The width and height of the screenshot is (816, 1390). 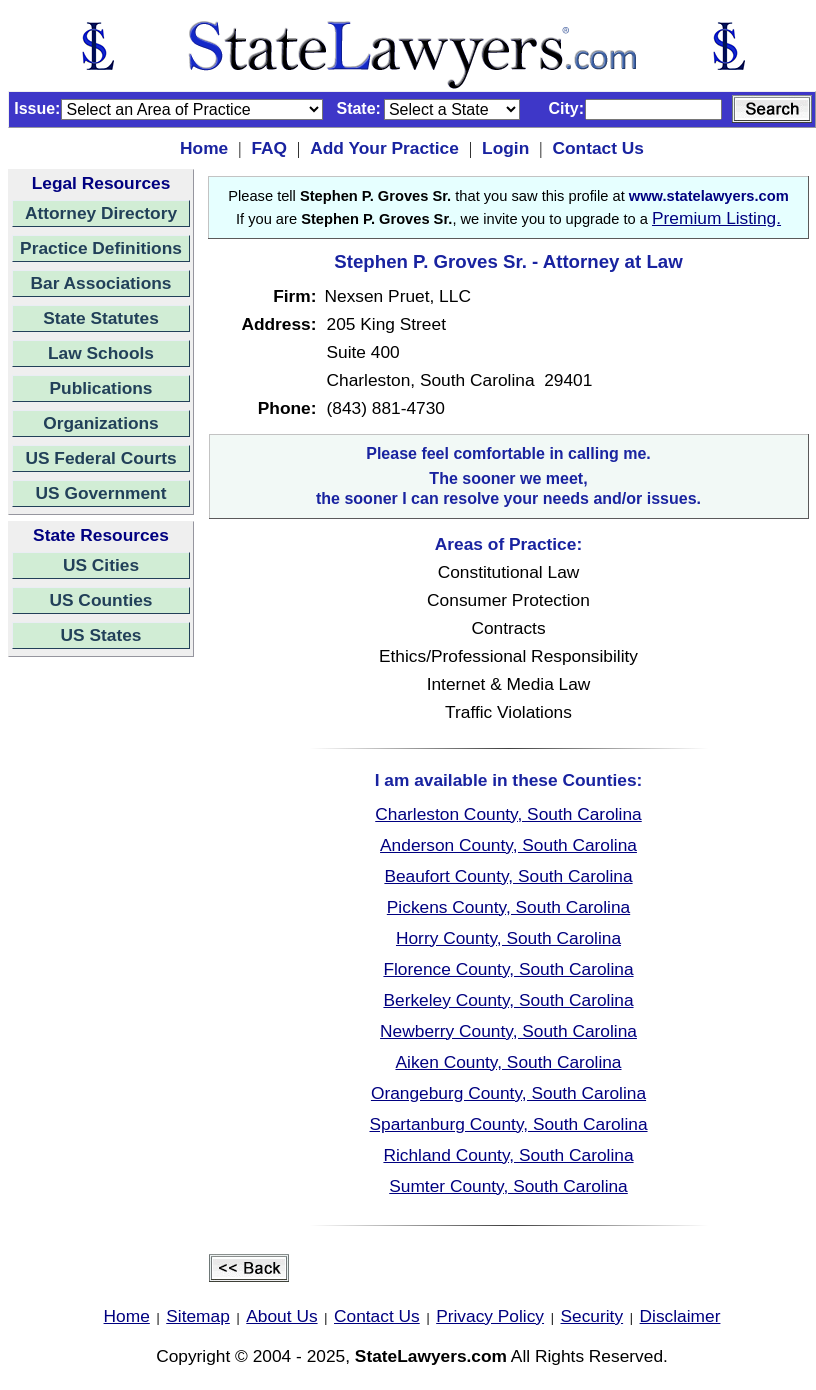 What do you see at coordinates (101, 493) in the screenshot?
I see `US Government` at bounding box center [101, 493].